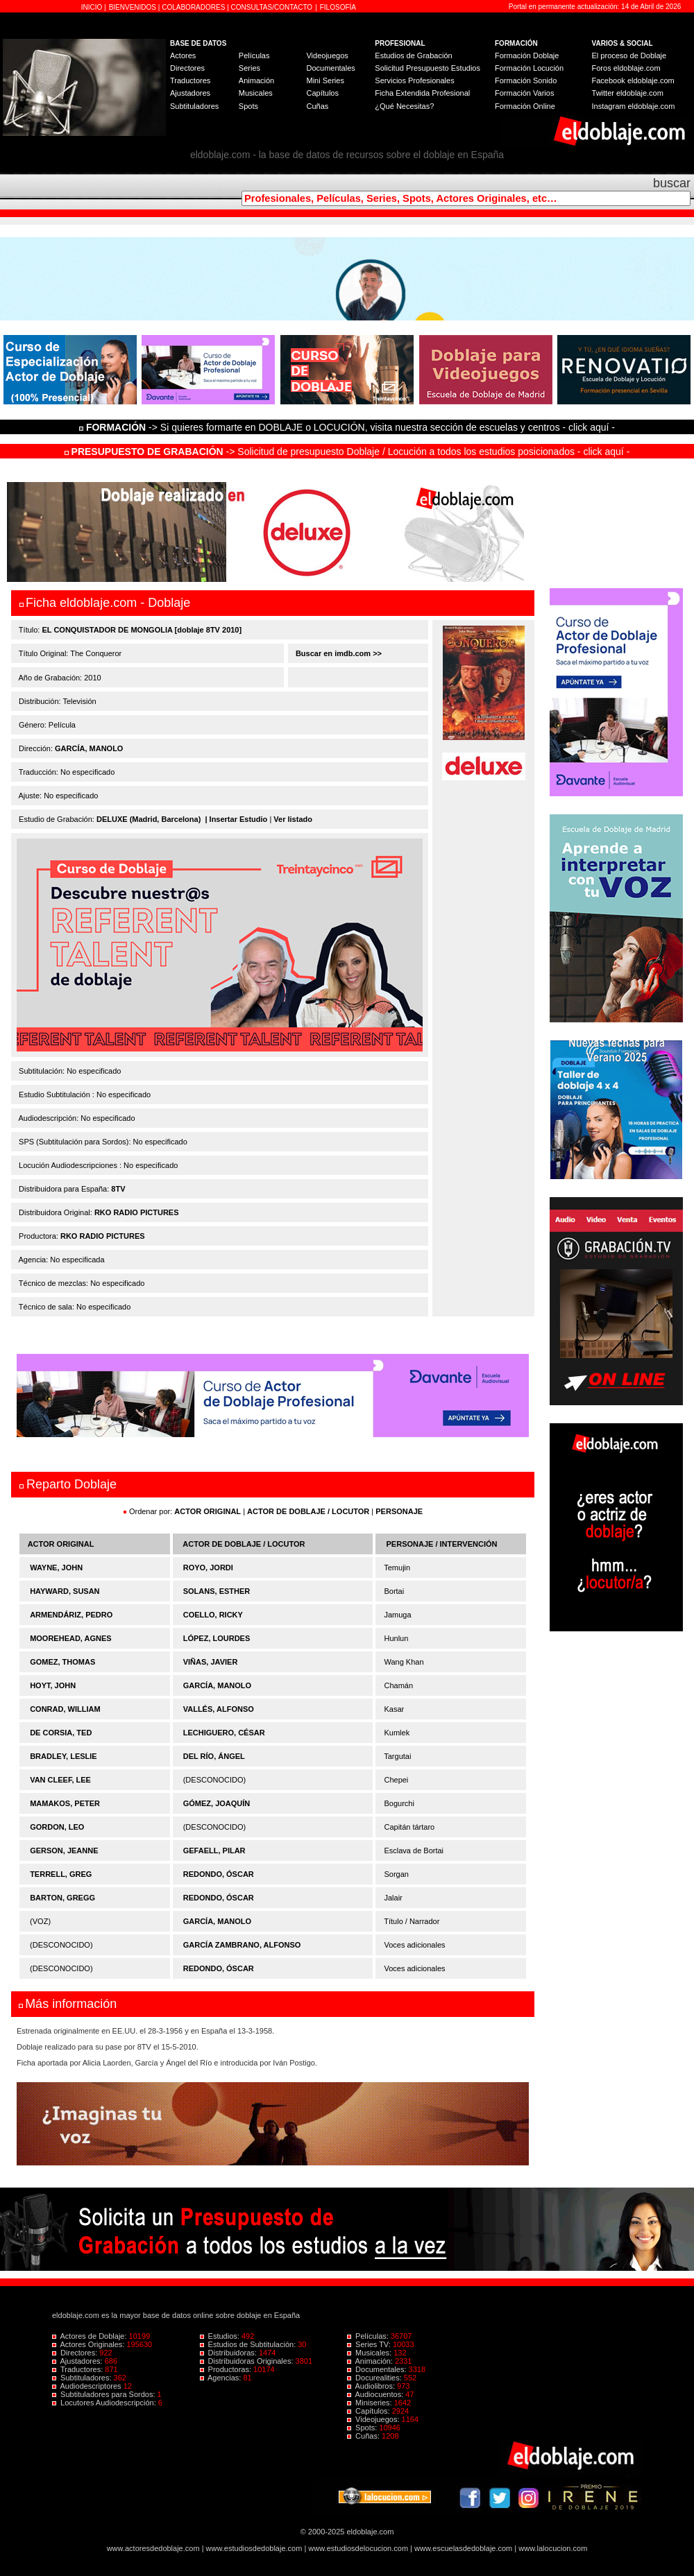 Image resolution: width=694 pixels, height=2576 pixels. I want to click on Documentales, so click(330, 68).